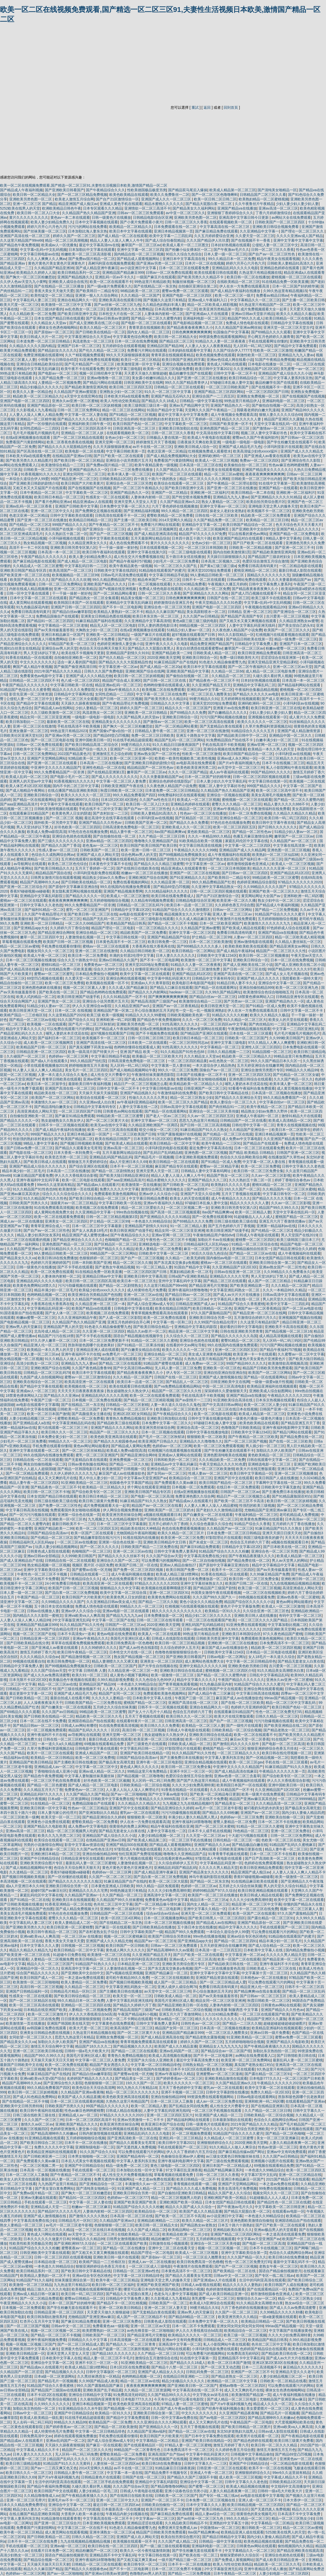  Describe the element at coordinates (218, 602) in the screenshot. I see `午夜天堂精品久久久久91色爱` at that location.